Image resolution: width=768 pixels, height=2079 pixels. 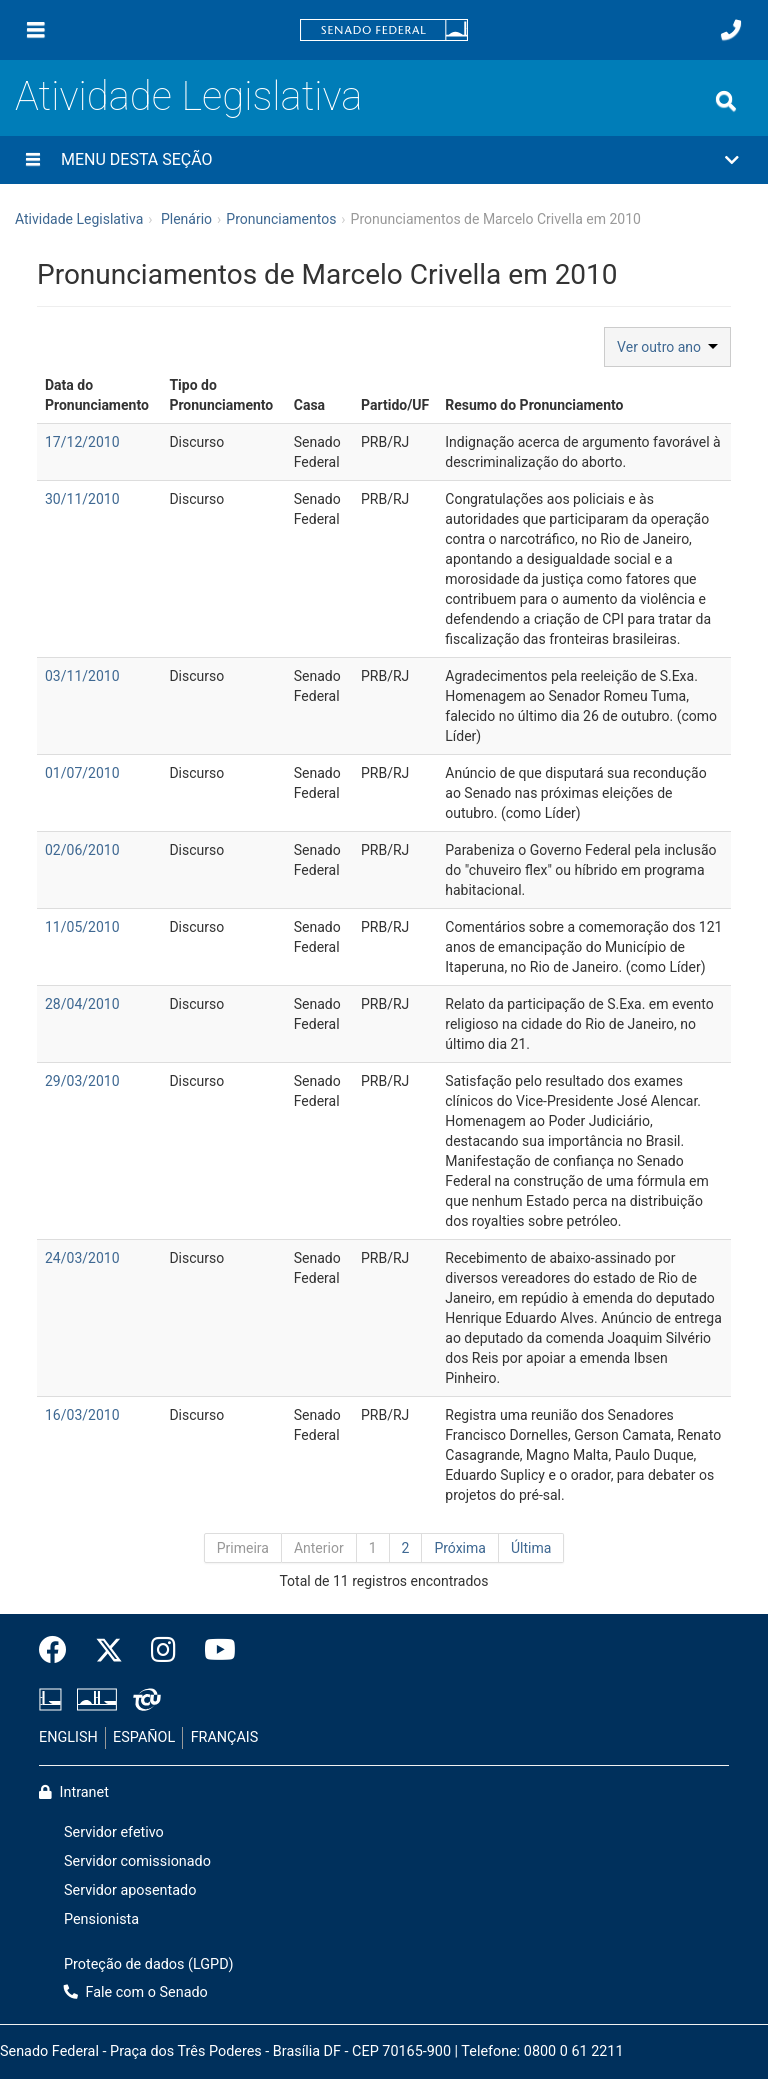 What do you see at coordinates (82, 499) in the screenshot?
I see `30/11/2010` at bounding box center [82, 499].